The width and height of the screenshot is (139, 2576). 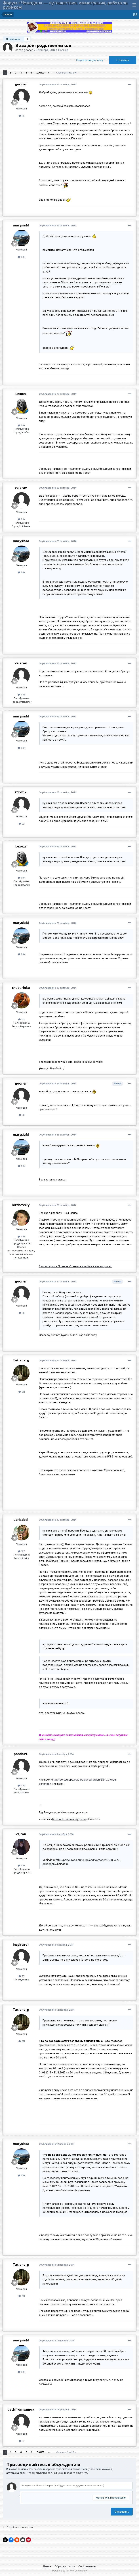 What do you see at coordinates (69, 2570) in the screenshot?
I see `Powered by Invision Community` at bounding box center [69, 2570].